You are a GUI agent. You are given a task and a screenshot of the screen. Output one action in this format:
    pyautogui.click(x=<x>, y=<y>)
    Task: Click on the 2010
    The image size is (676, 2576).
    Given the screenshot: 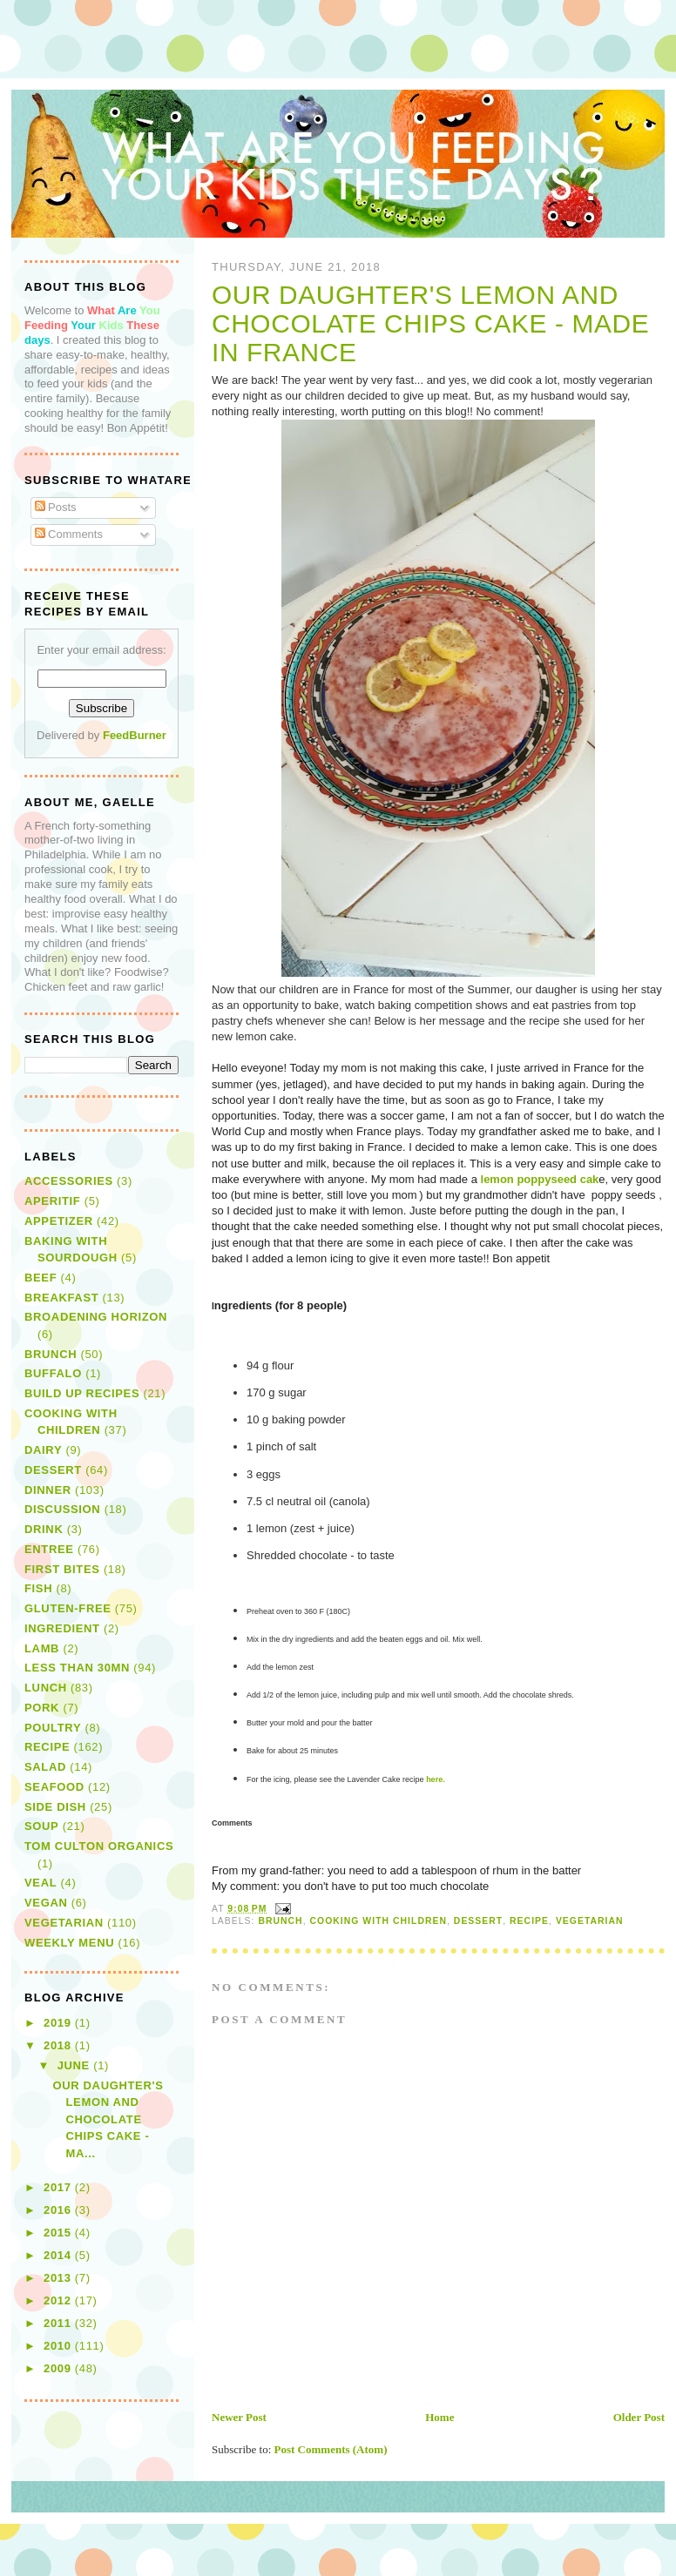 What is the action you would take?
    pyautogui.click(x=59, y=2345)
    